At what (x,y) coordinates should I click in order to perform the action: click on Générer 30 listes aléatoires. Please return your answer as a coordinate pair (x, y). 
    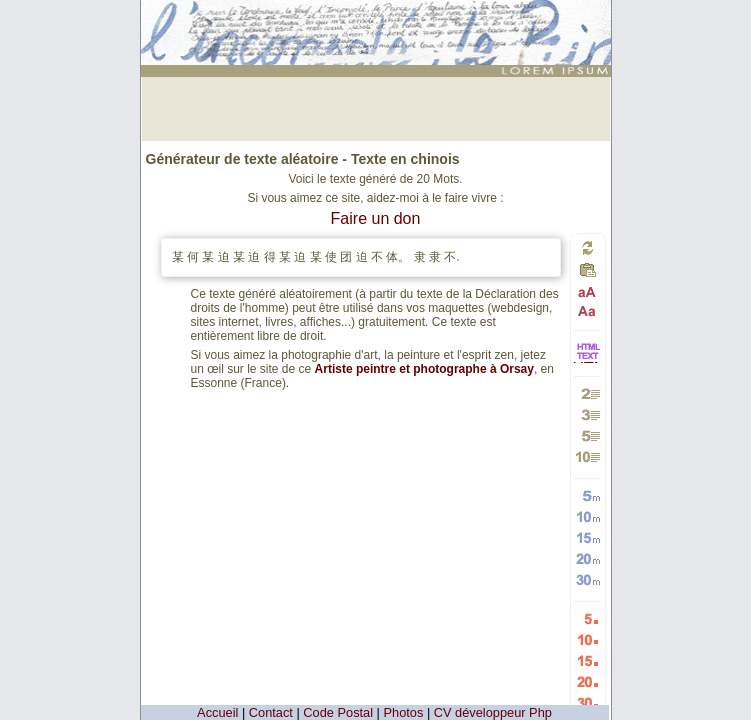
    Looking at the image, I should click on (587, 702).